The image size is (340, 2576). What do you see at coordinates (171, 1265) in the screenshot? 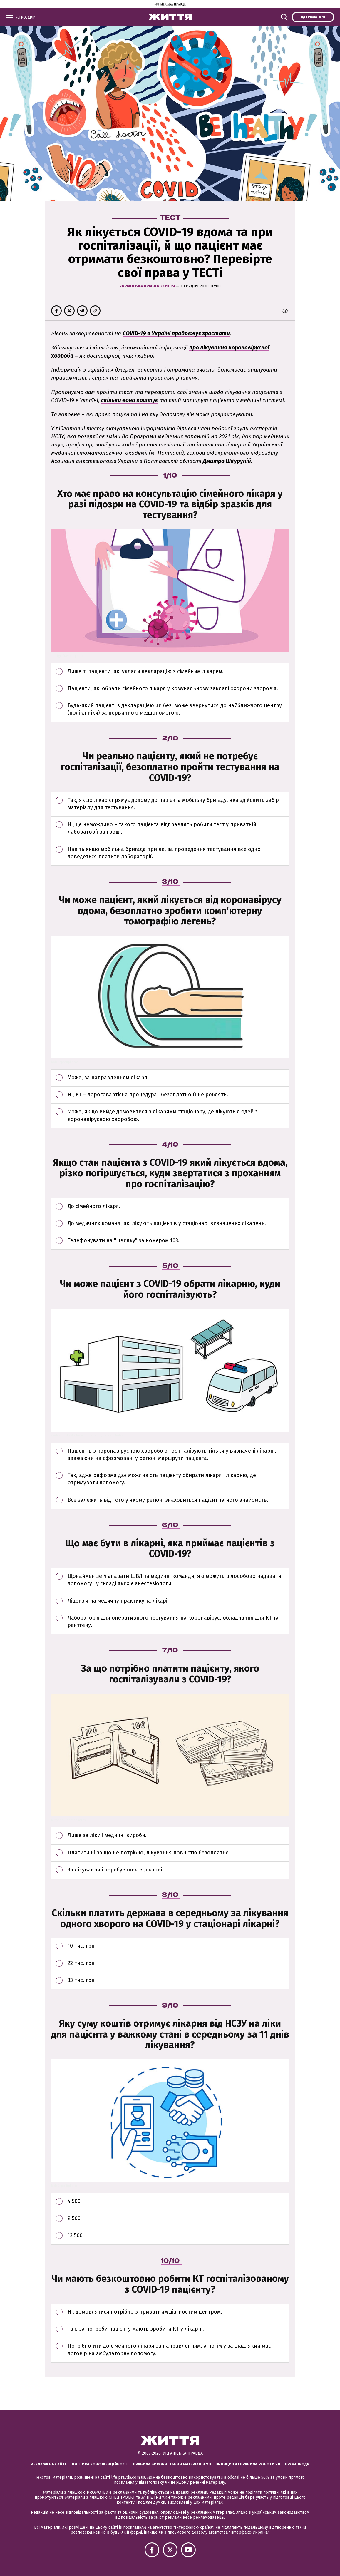
I see `5/10` at bounding box center [171, 1265].